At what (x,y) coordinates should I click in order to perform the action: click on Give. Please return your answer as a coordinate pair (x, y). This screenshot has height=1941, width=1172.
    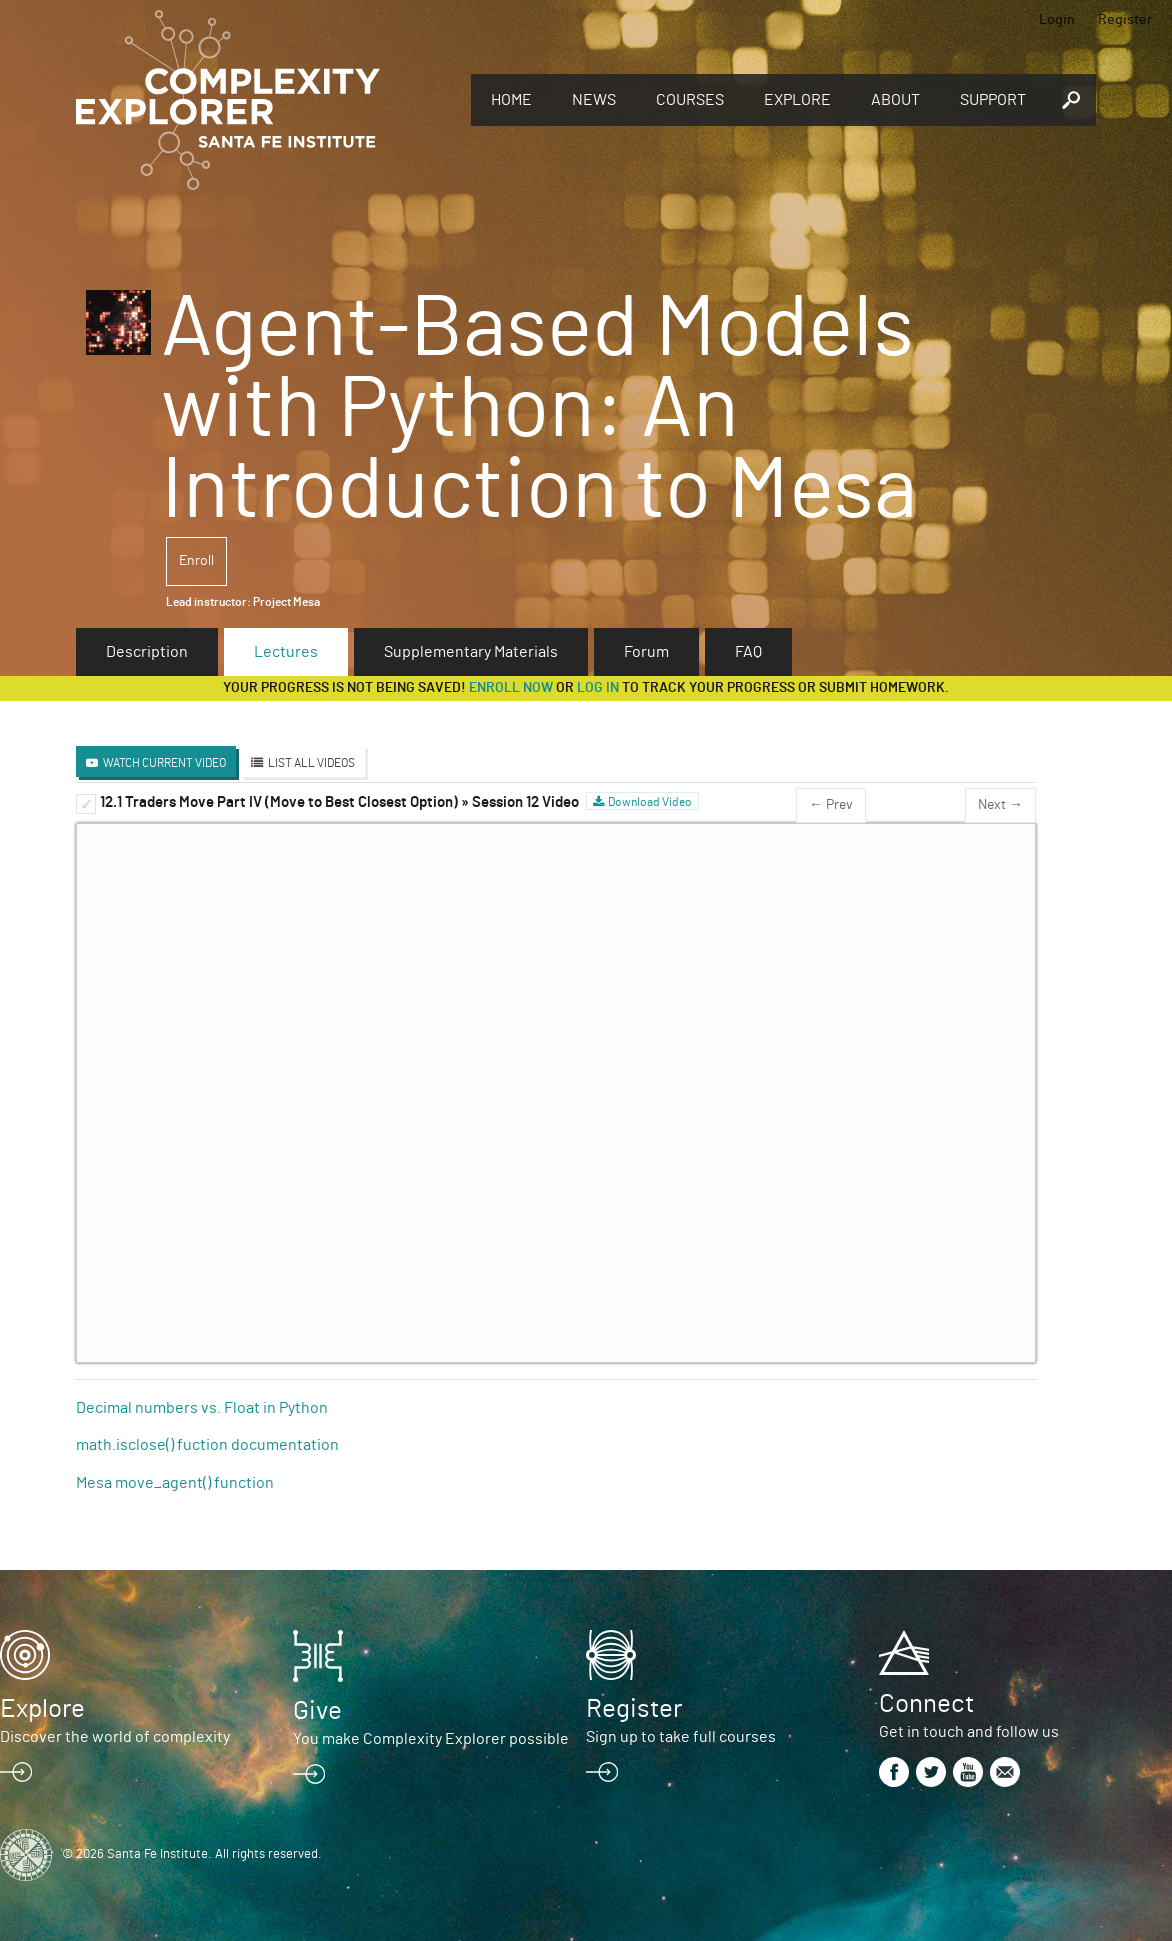
    Looking at the image, I should click on (317, 1711).